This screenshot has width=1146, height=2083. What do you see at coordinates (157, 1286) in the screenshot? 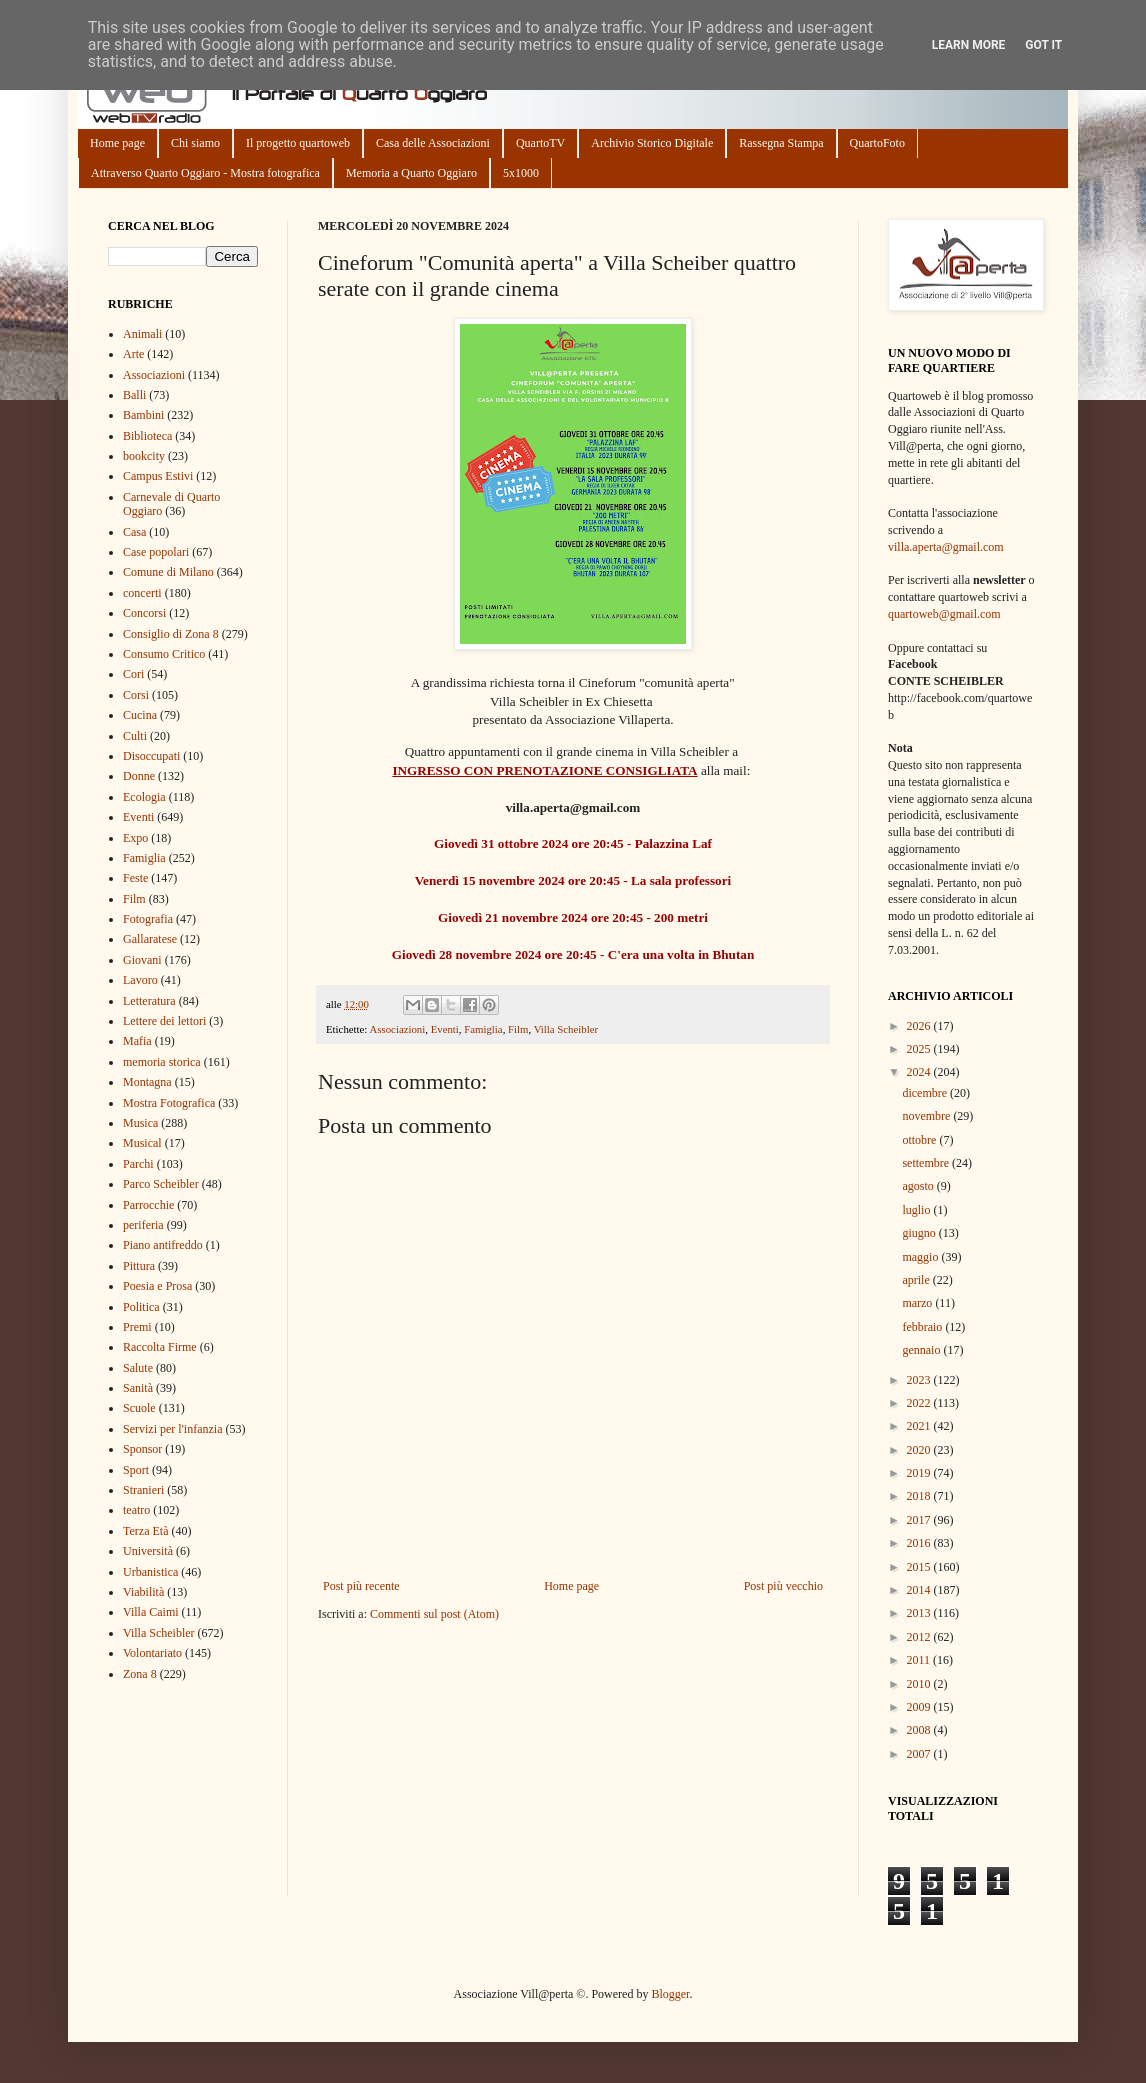
I see `Poesia e Prosa` at bounding box center [157, 1286].